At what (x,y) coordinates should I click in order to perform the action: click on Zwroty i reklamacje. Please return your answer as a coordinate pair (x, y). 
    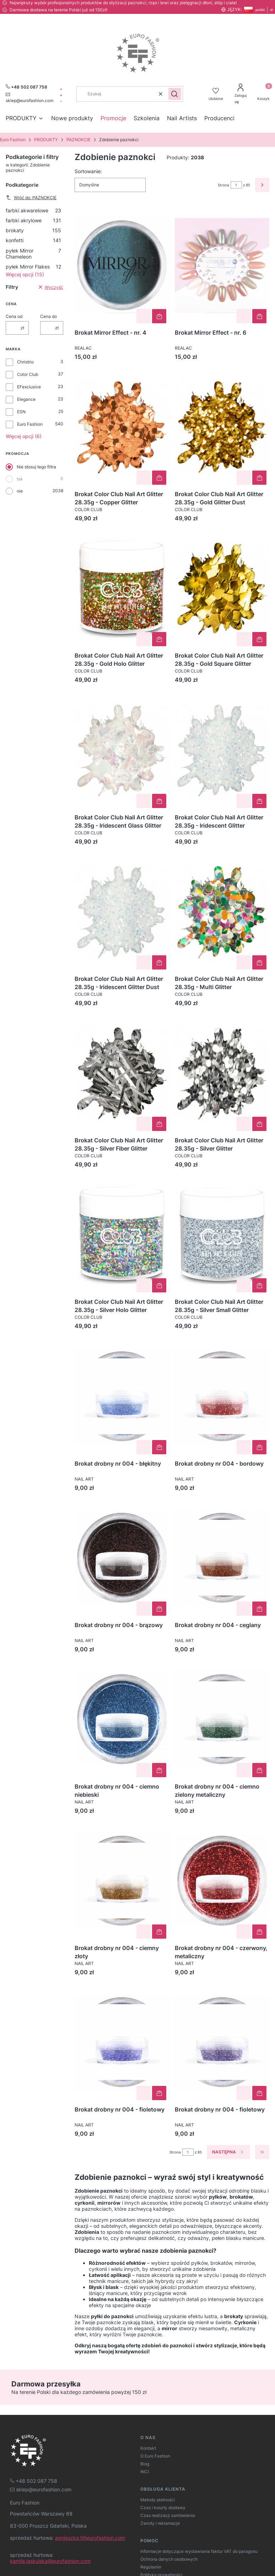
    Looking at the image, I should click on (160, 2523).